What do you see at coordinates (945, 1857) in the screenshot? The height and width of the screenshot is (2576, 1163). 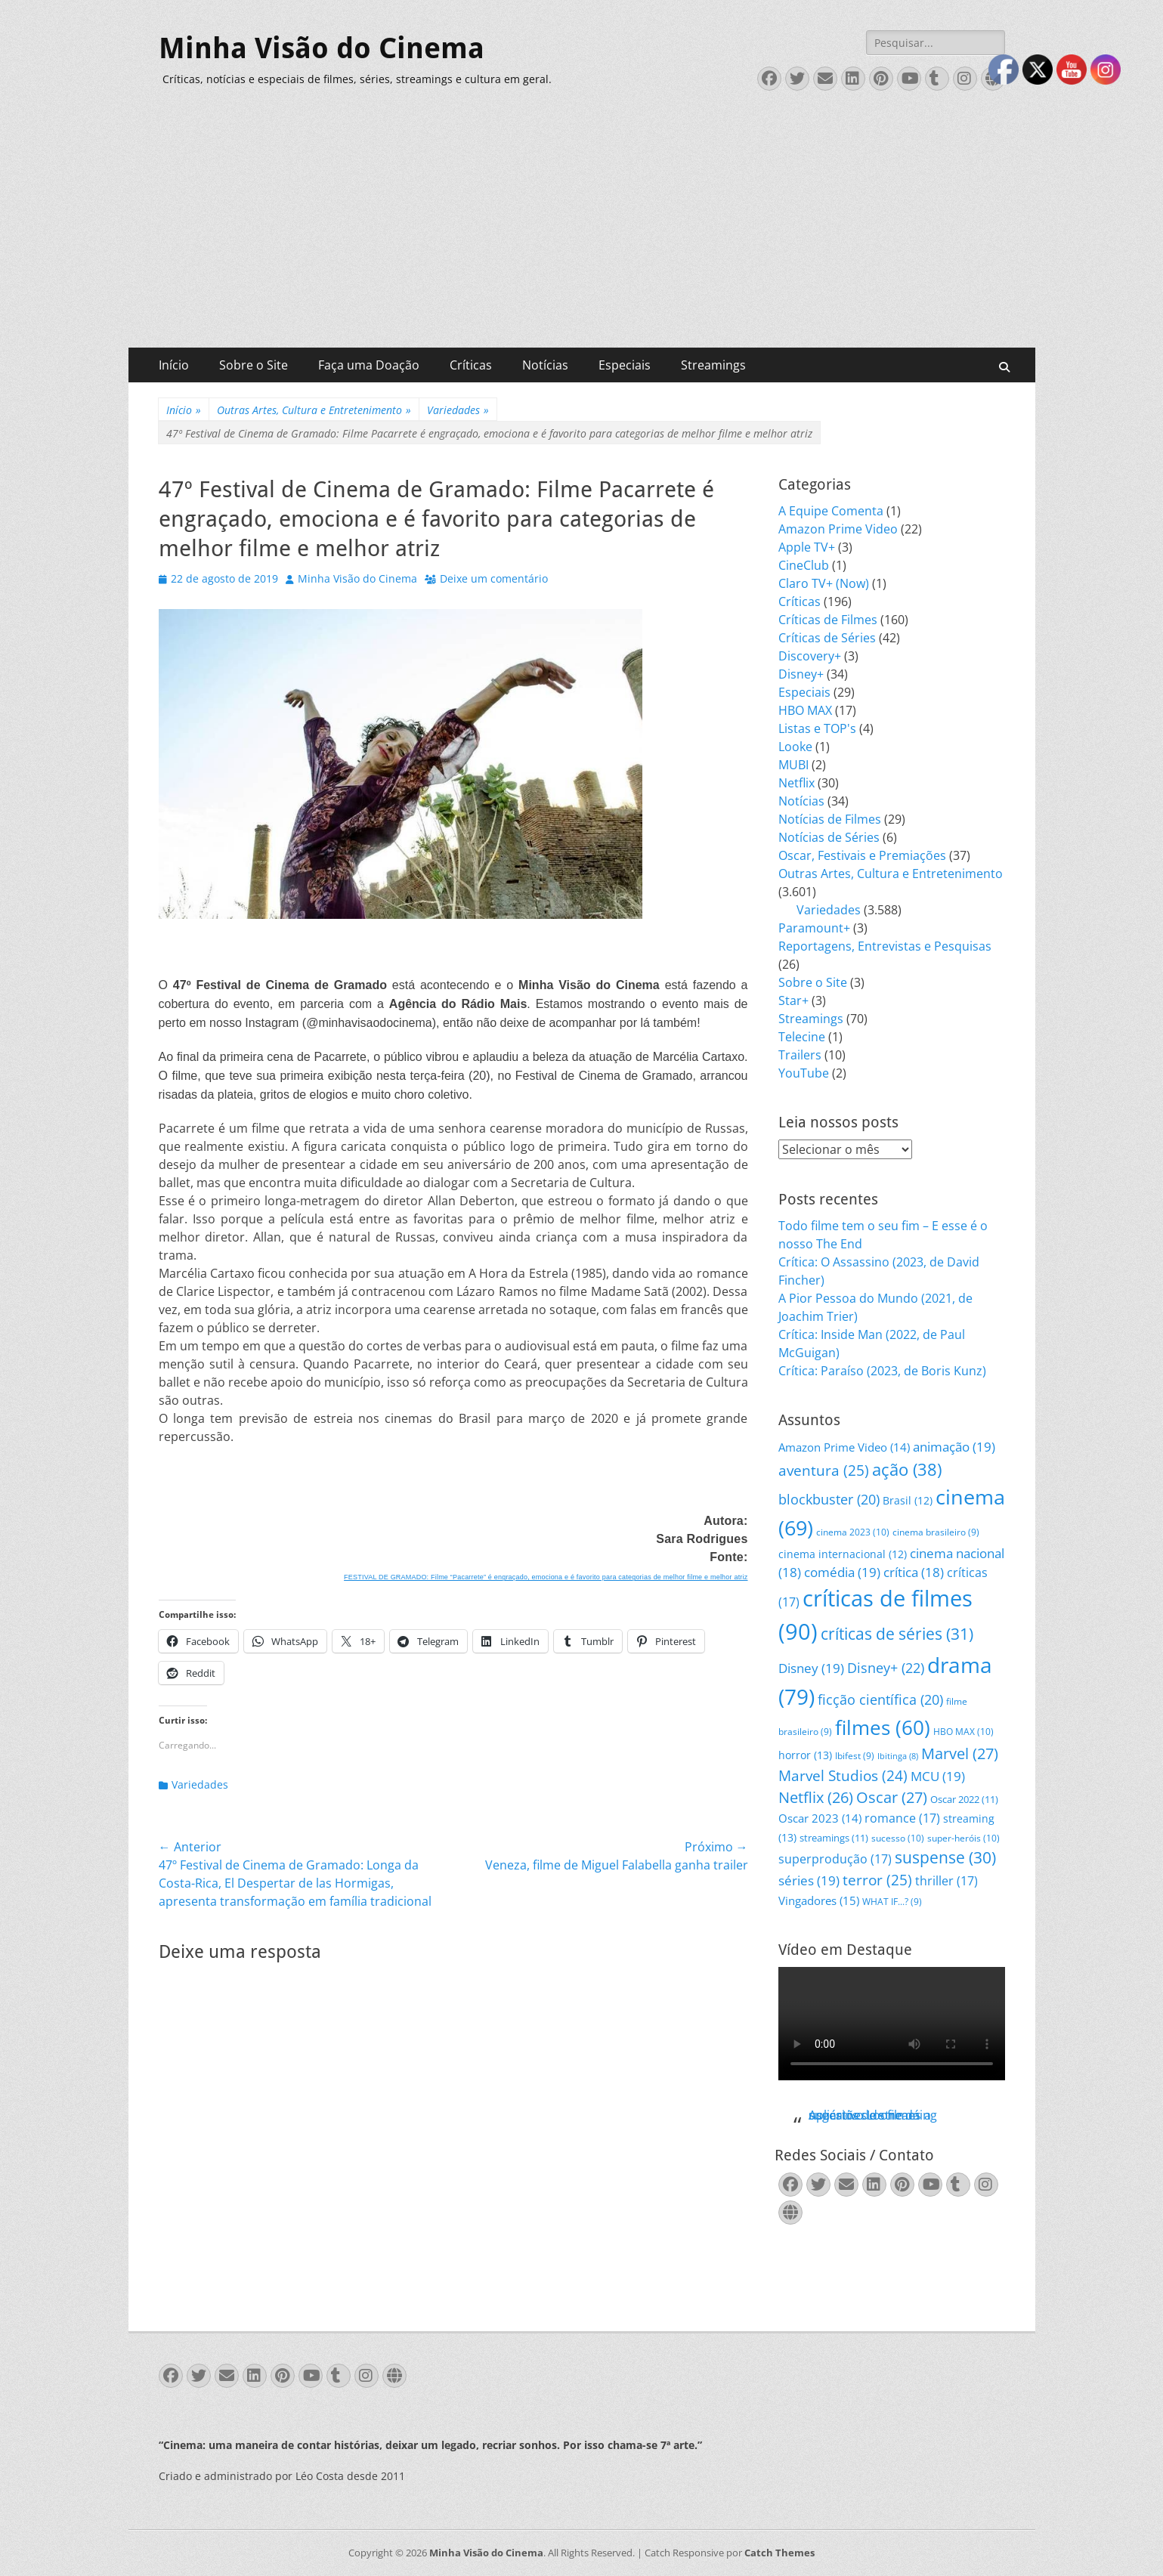 I see `suspense [suspense (30 itens)]` at bounding box center [945, 1857].